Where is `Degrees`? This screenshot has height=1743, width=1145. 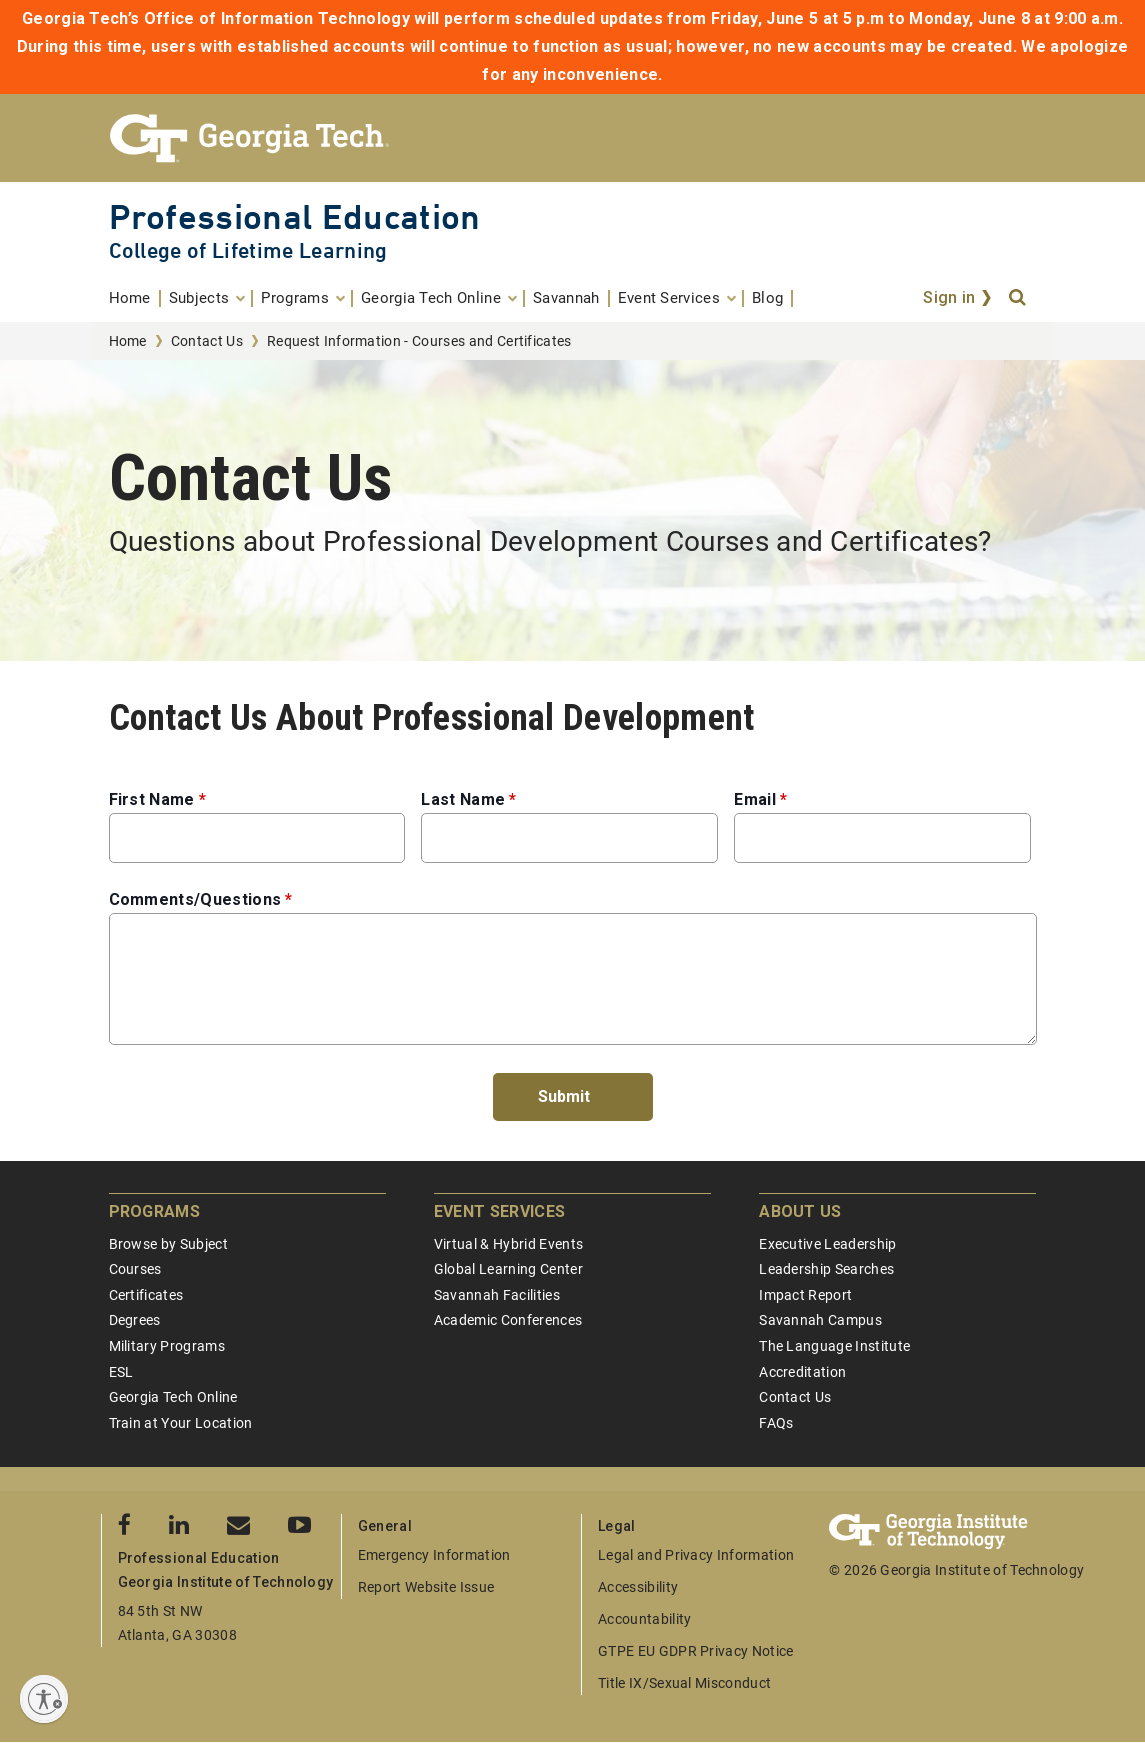 Degrees is located at coordinates (135, 1320).